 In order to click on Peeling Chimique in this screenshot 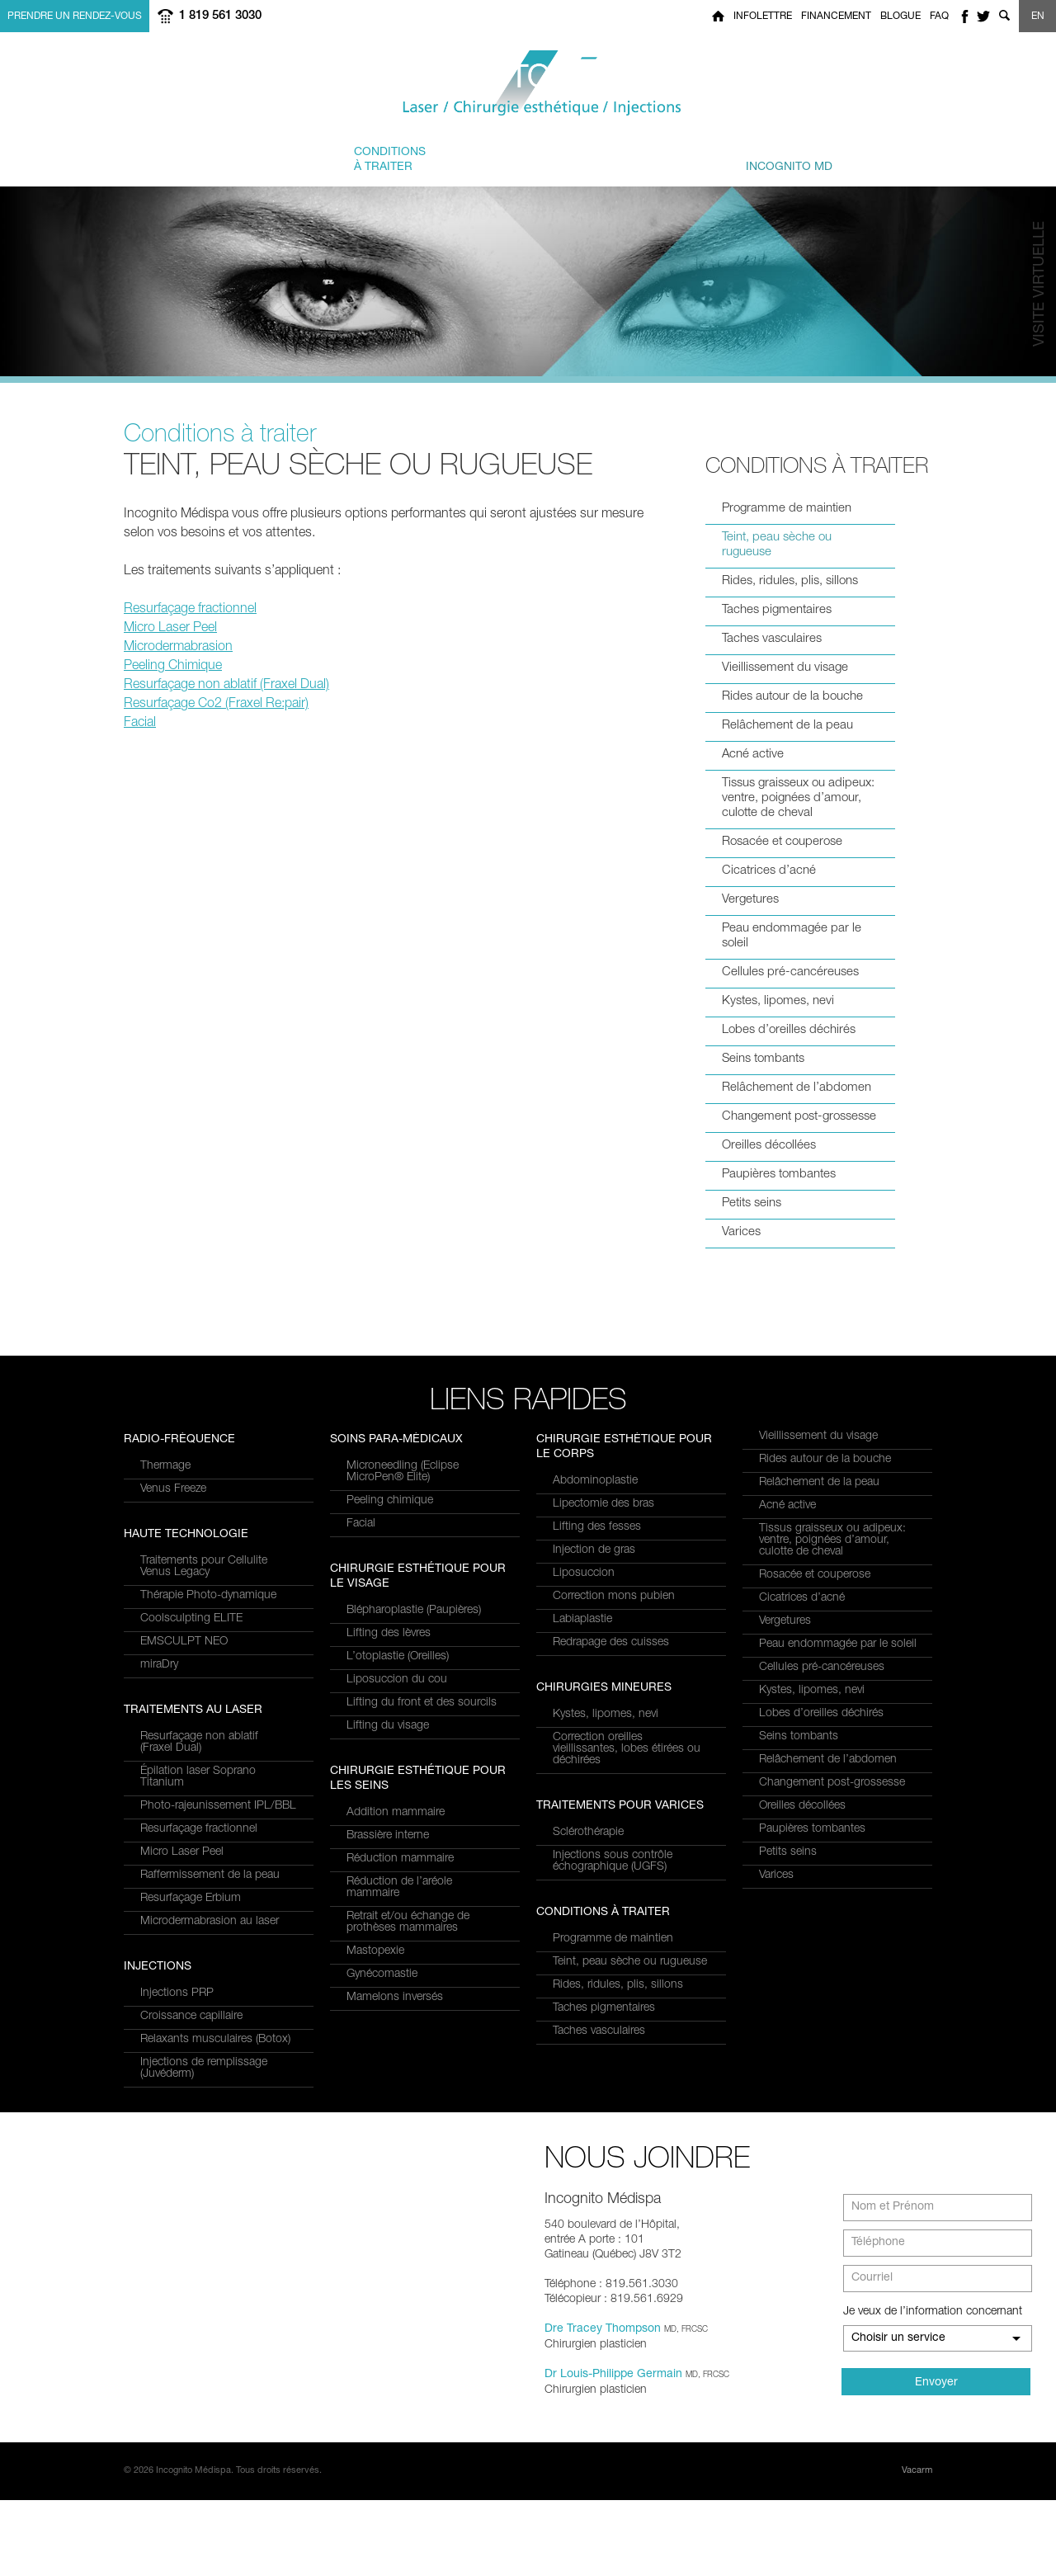, I will do `click(173, 666)`.